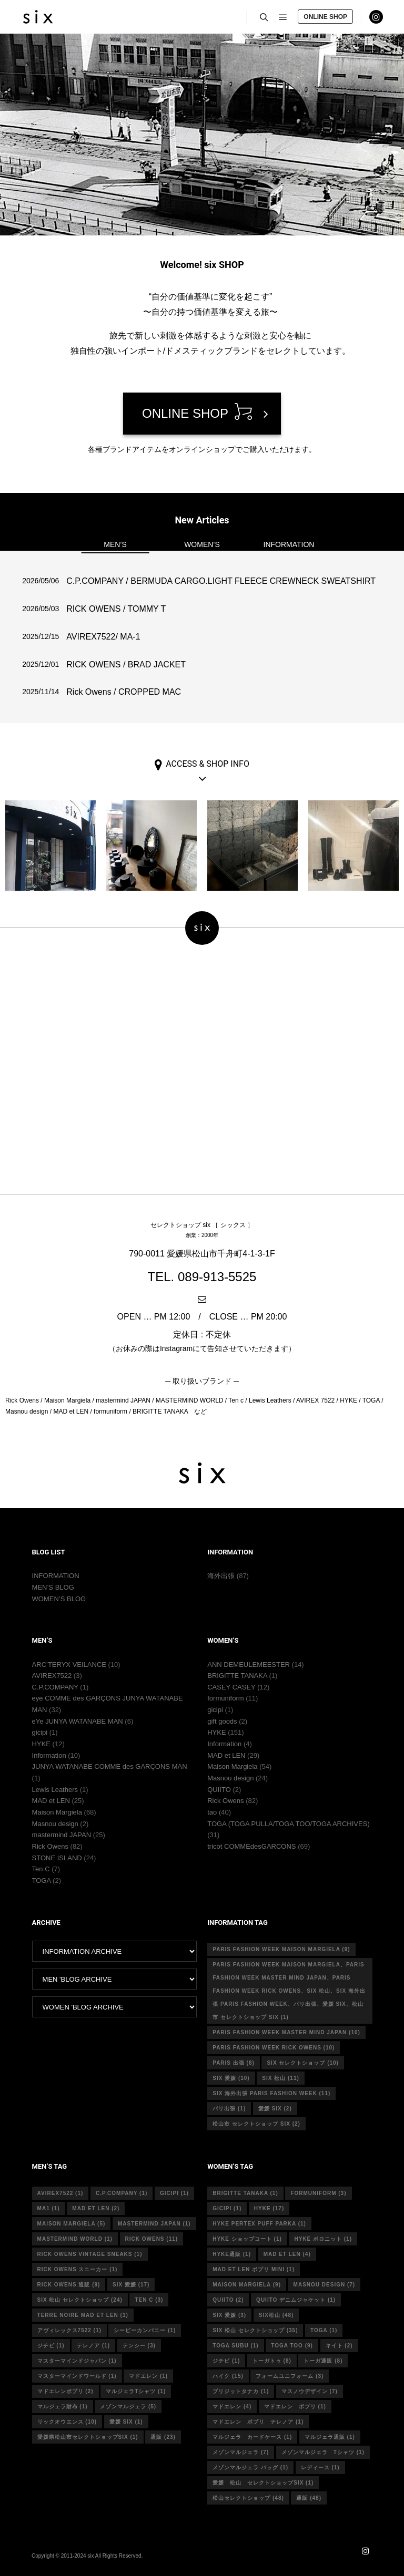 The height and width of the screenshot is (2576, 404). Describe the element at coordinates (77, 2376) in the screenshot. I see `マスターマインドワールド [マスターマインドワールド (1個の項目)]` at that location.